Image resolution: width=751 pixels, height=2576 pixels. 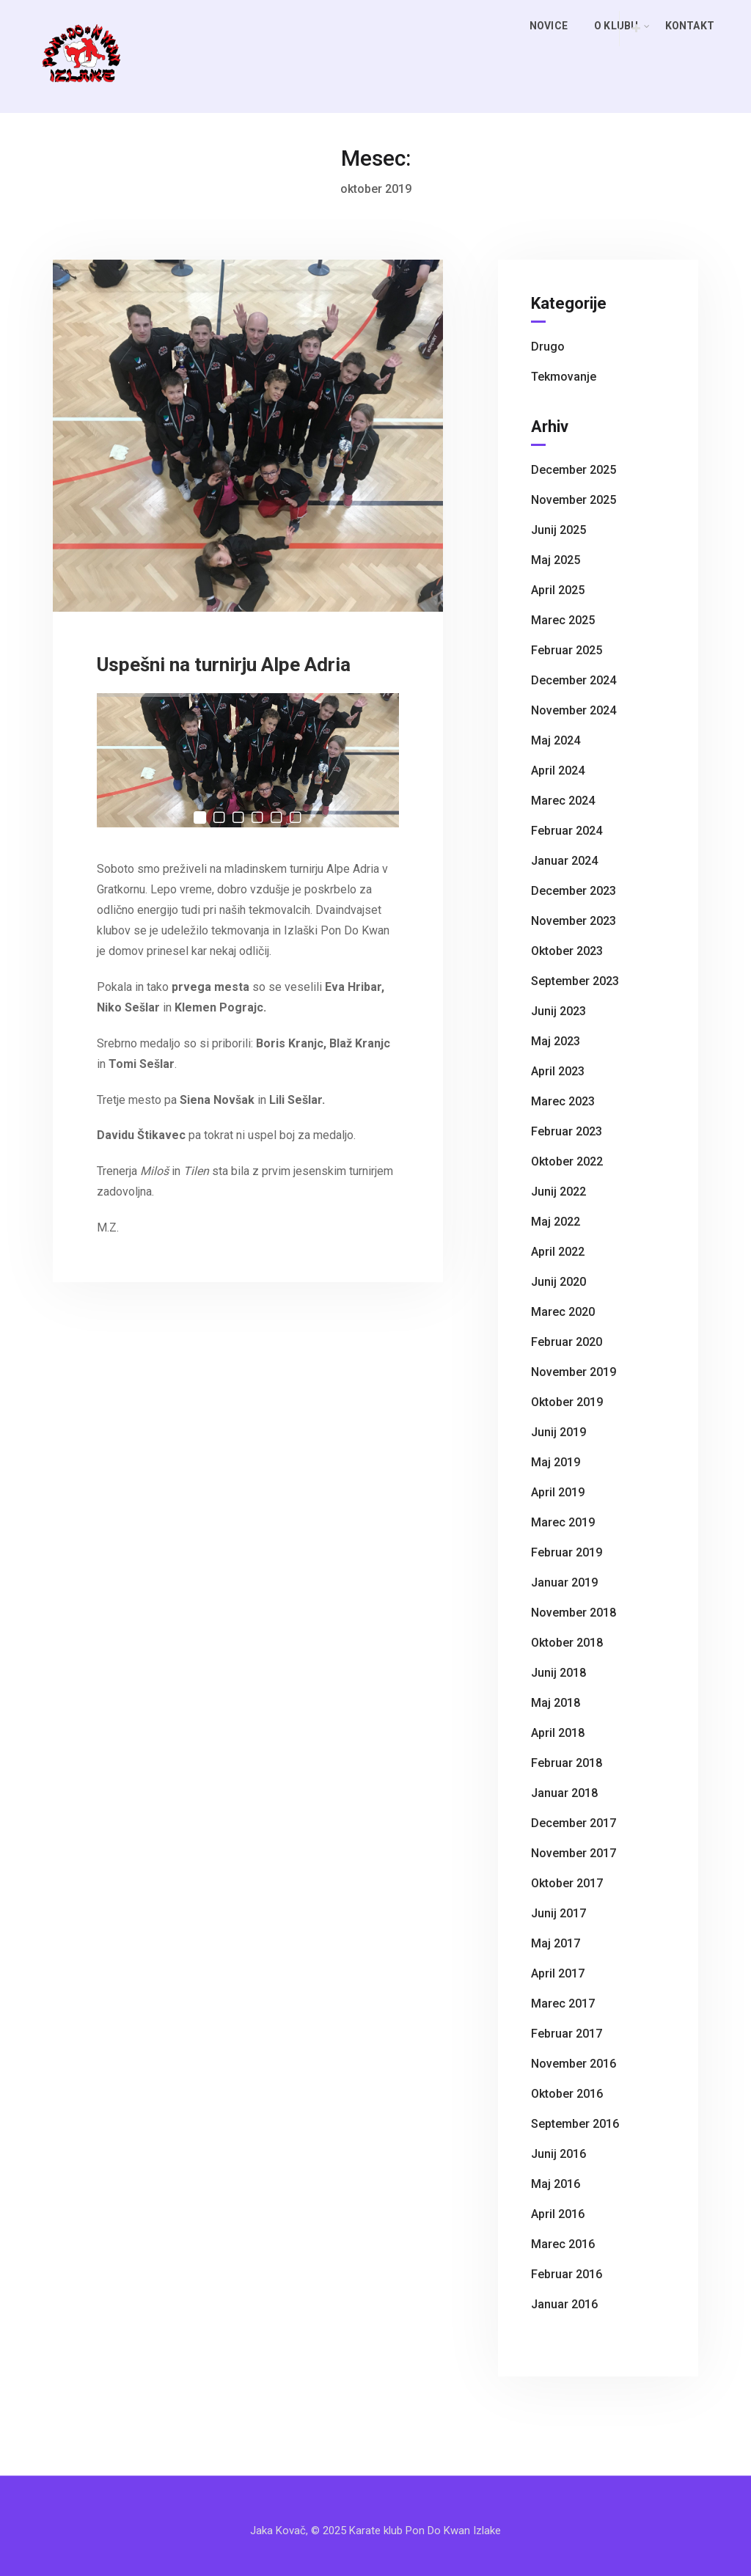 What do you see at coordinates (558, 2214) in the screenshot?
I see `april 2016` at bounding box center [558, 2214].